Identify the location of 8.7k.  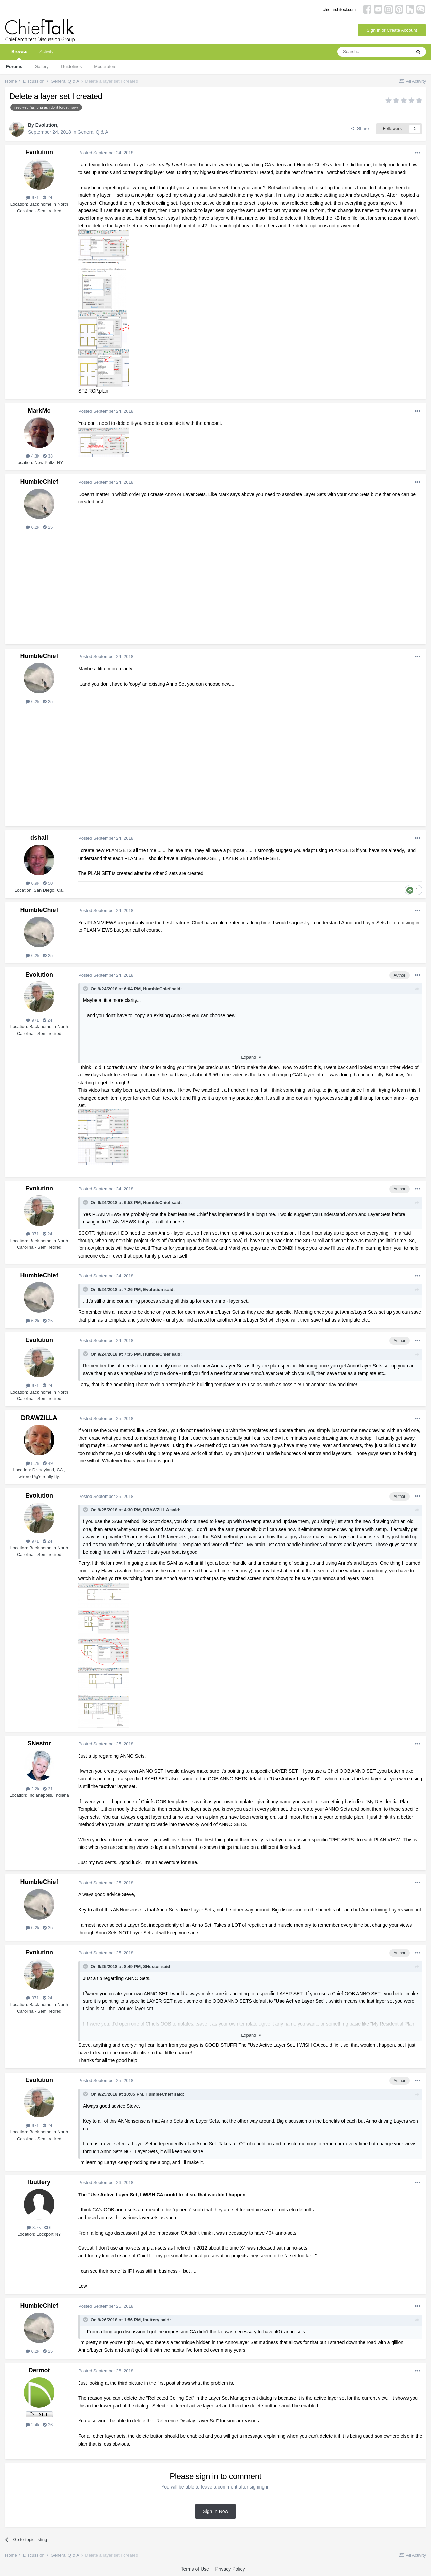
(32, 1463).